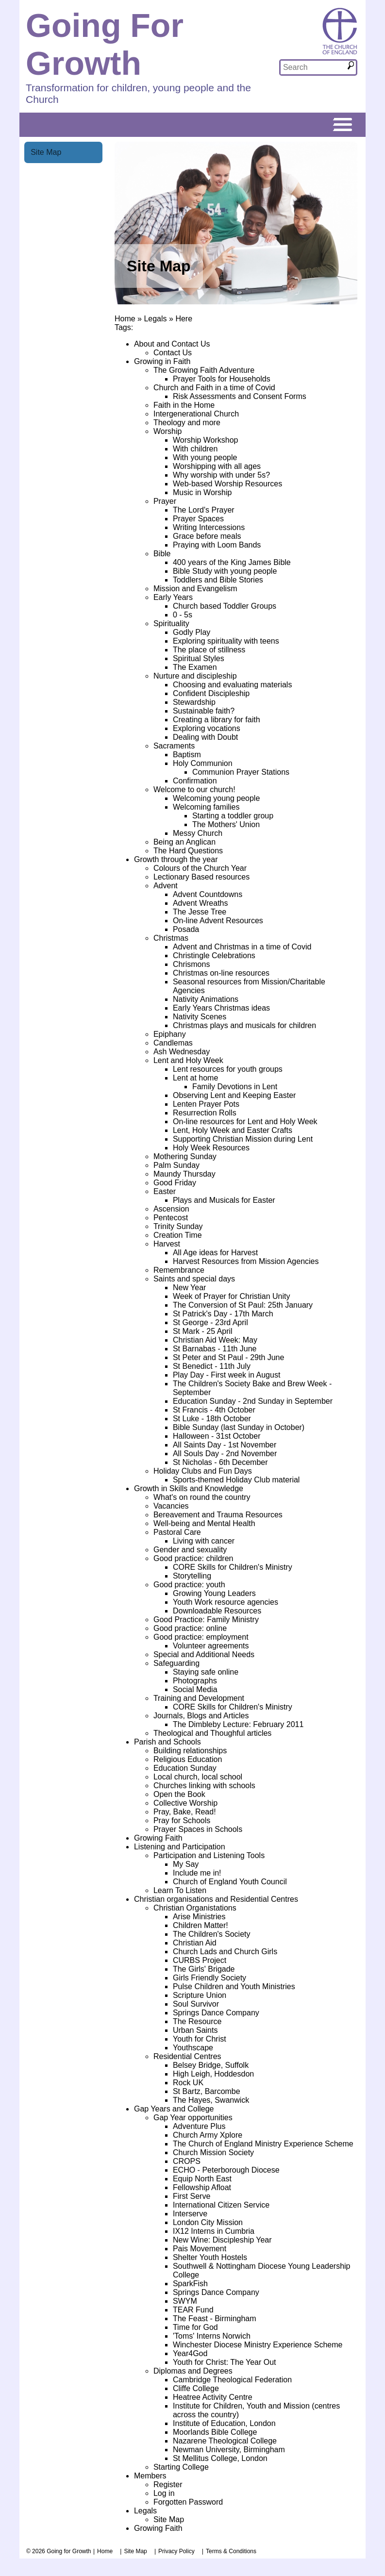 This screenshot has height=2576, width=385. Describe the element at coordinates (188, 1488) in the screenshot. I see `Growth in Skills and Knowledge` at that location.